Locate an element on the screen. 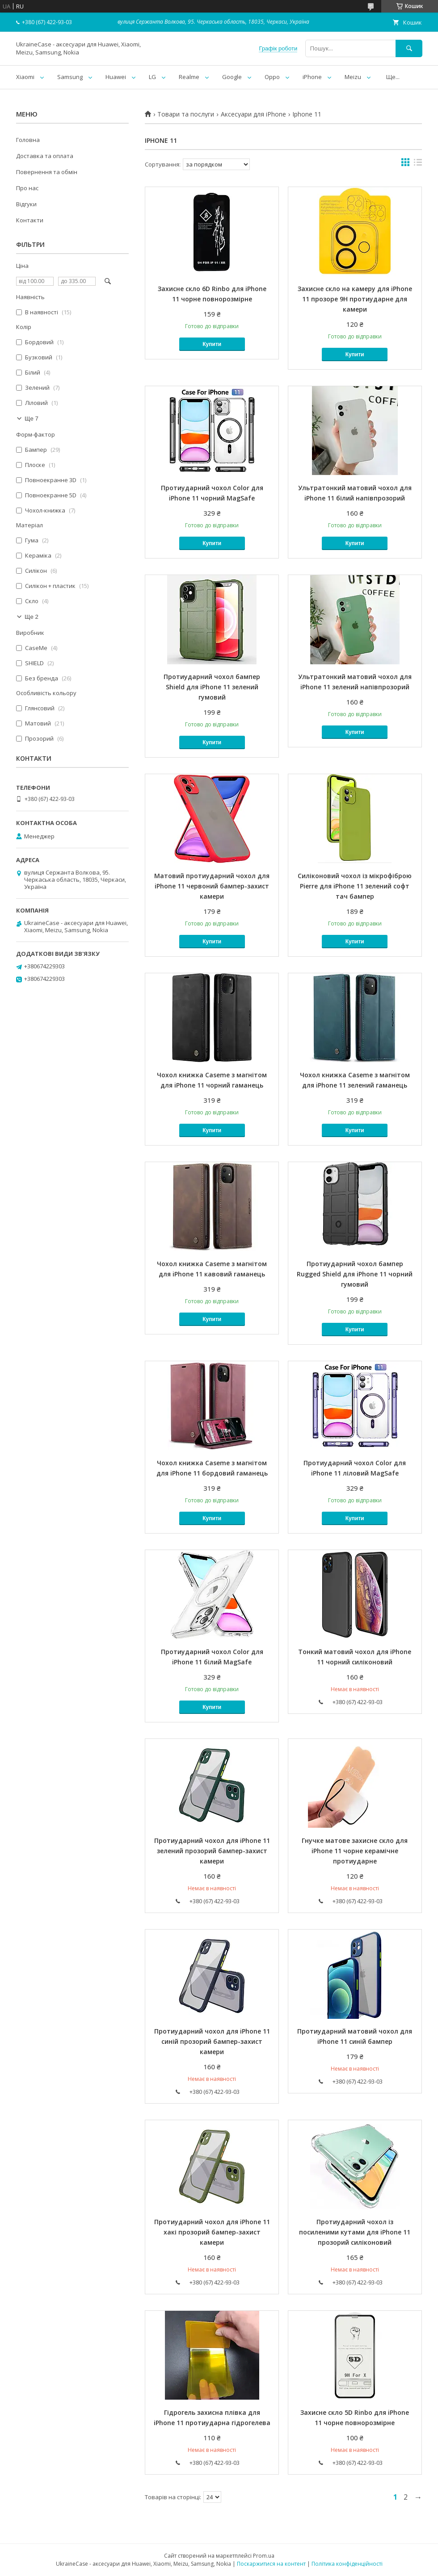  Силіконовий чохол із мікрофіброю Pierre для iPhone 11 зелений софт тач бампер is located at coordinates (355, 885).